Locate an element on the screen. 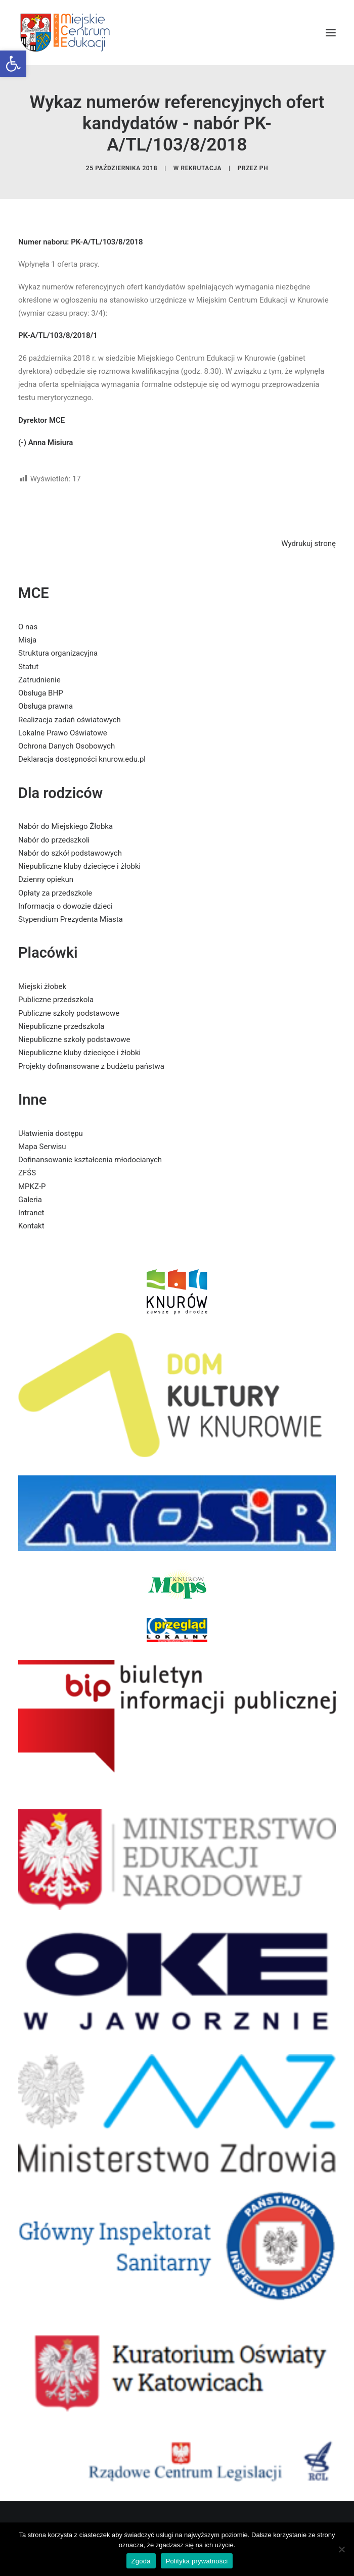 The image size is (354, 2576). Niepubliczne kluby dziecięce i żłobki [link] is located at coordinates (79, 866).